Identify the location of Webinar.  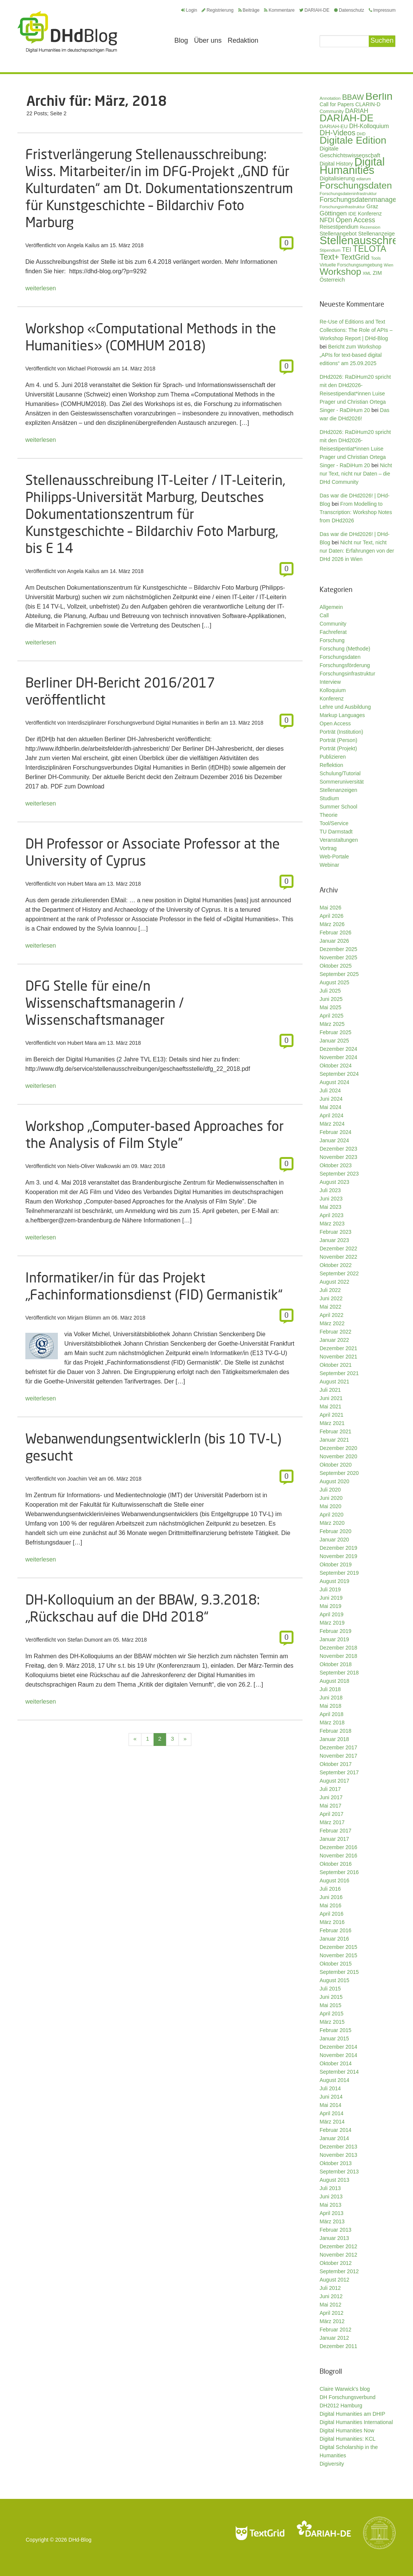
(329, 865).